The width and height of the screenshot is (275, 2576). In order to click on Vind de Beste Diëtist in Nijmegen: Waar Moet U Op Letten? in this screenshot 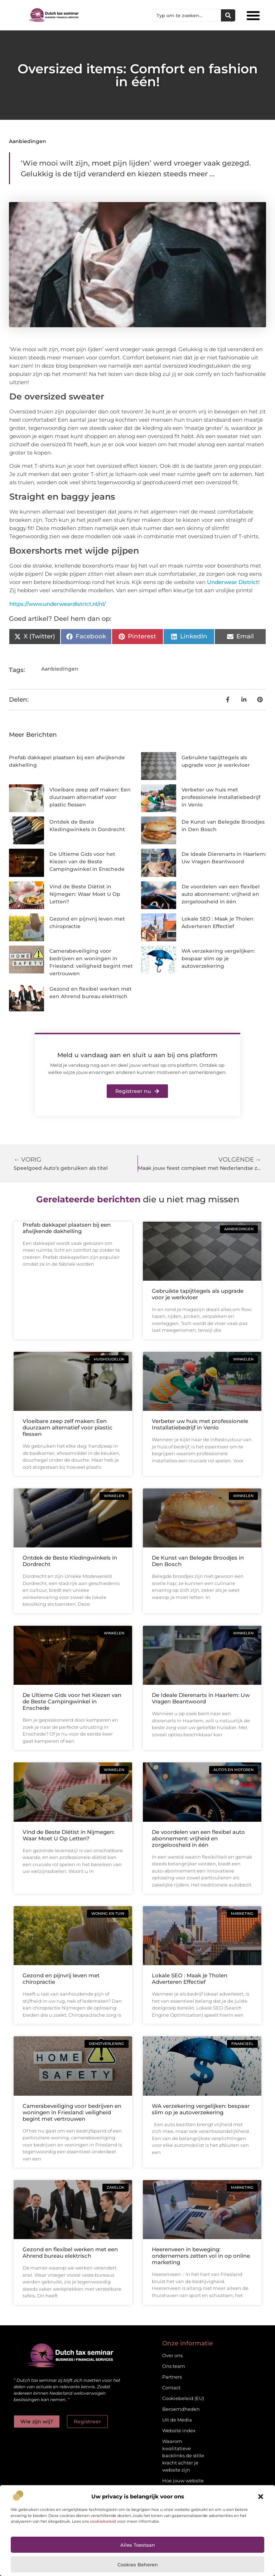, I will do `click(84, 894)`.